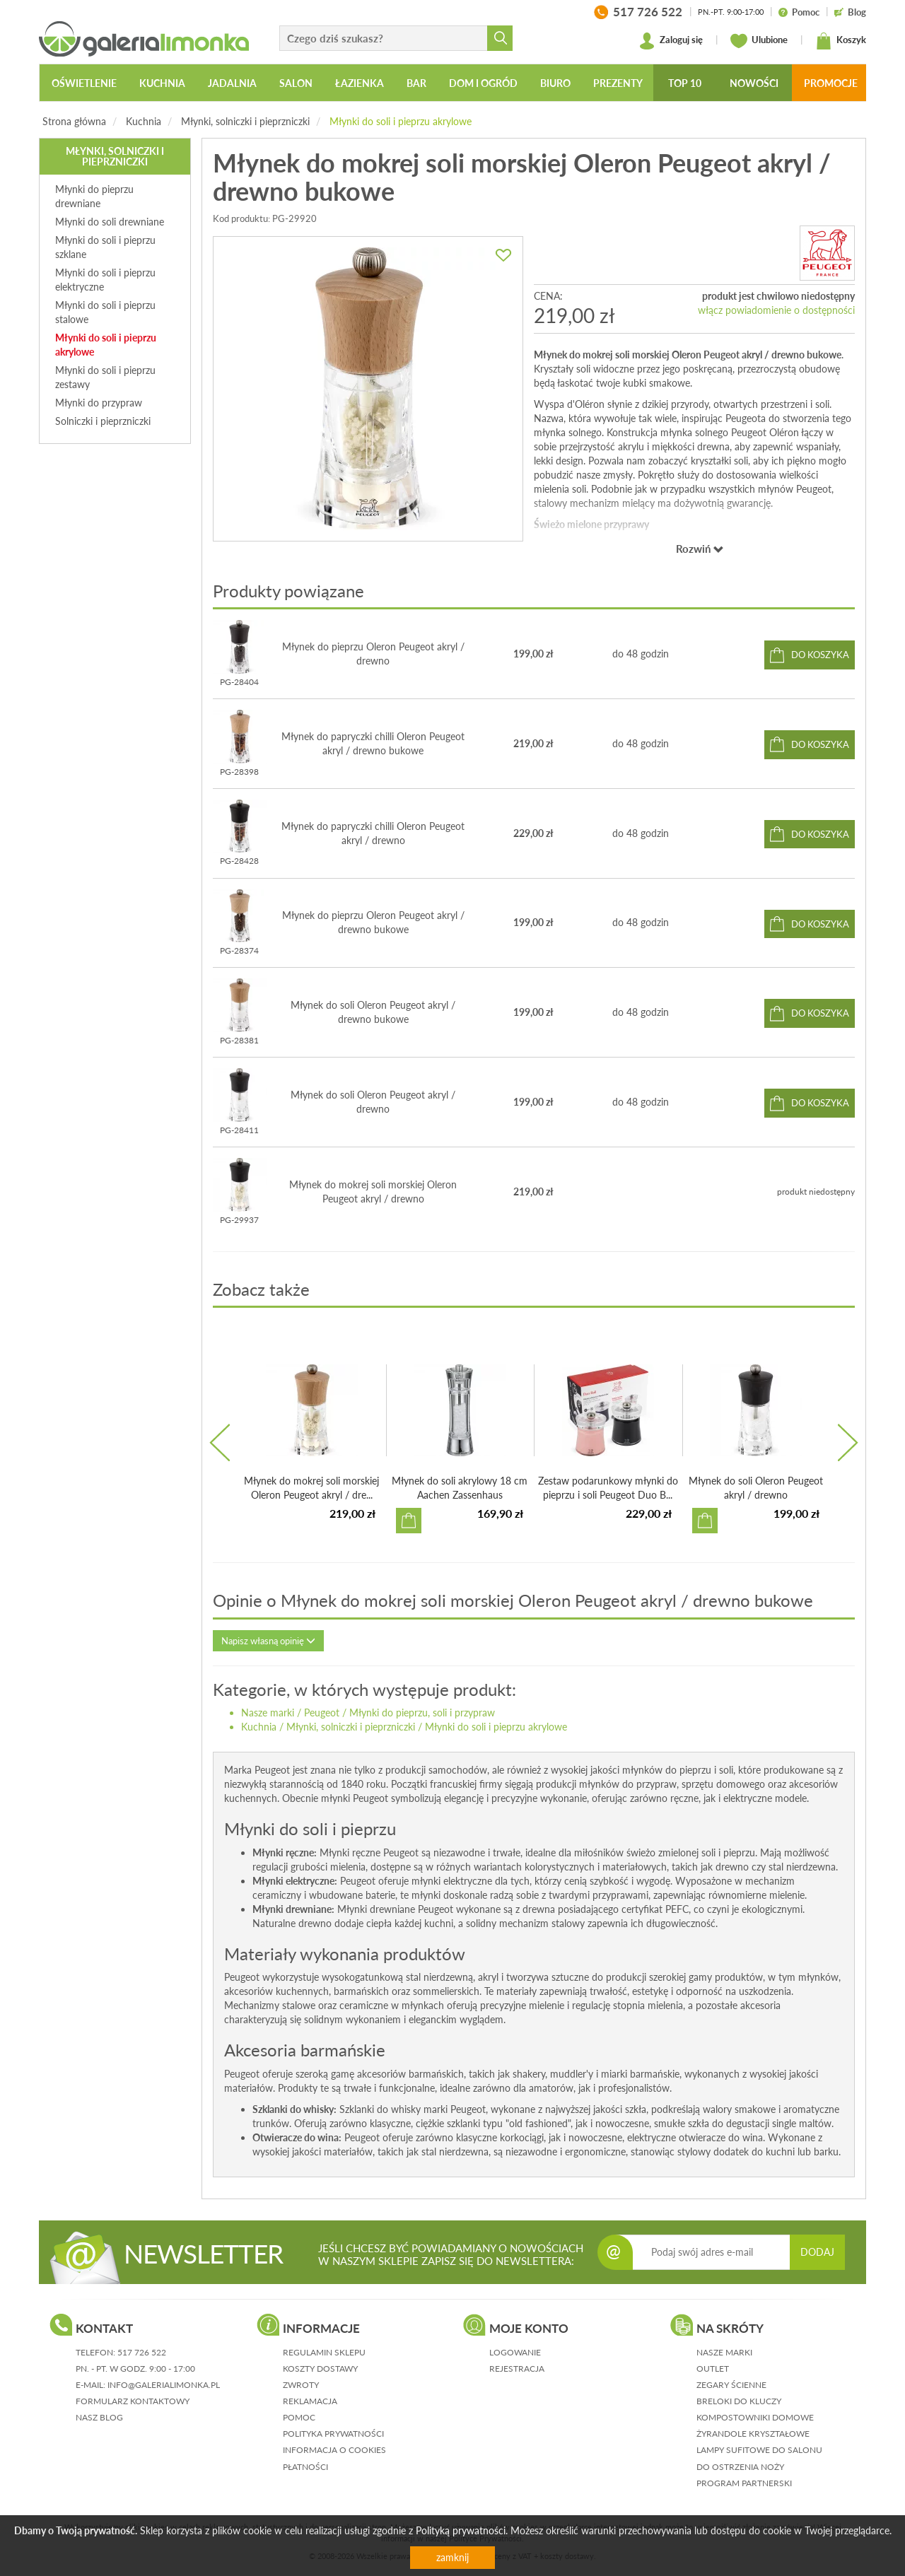  What do you see at coordinates (422, 1712) in the screenshot?
I see `Młynki do pieprzu, soli i przypraw` at bounding box center [422, 1712].